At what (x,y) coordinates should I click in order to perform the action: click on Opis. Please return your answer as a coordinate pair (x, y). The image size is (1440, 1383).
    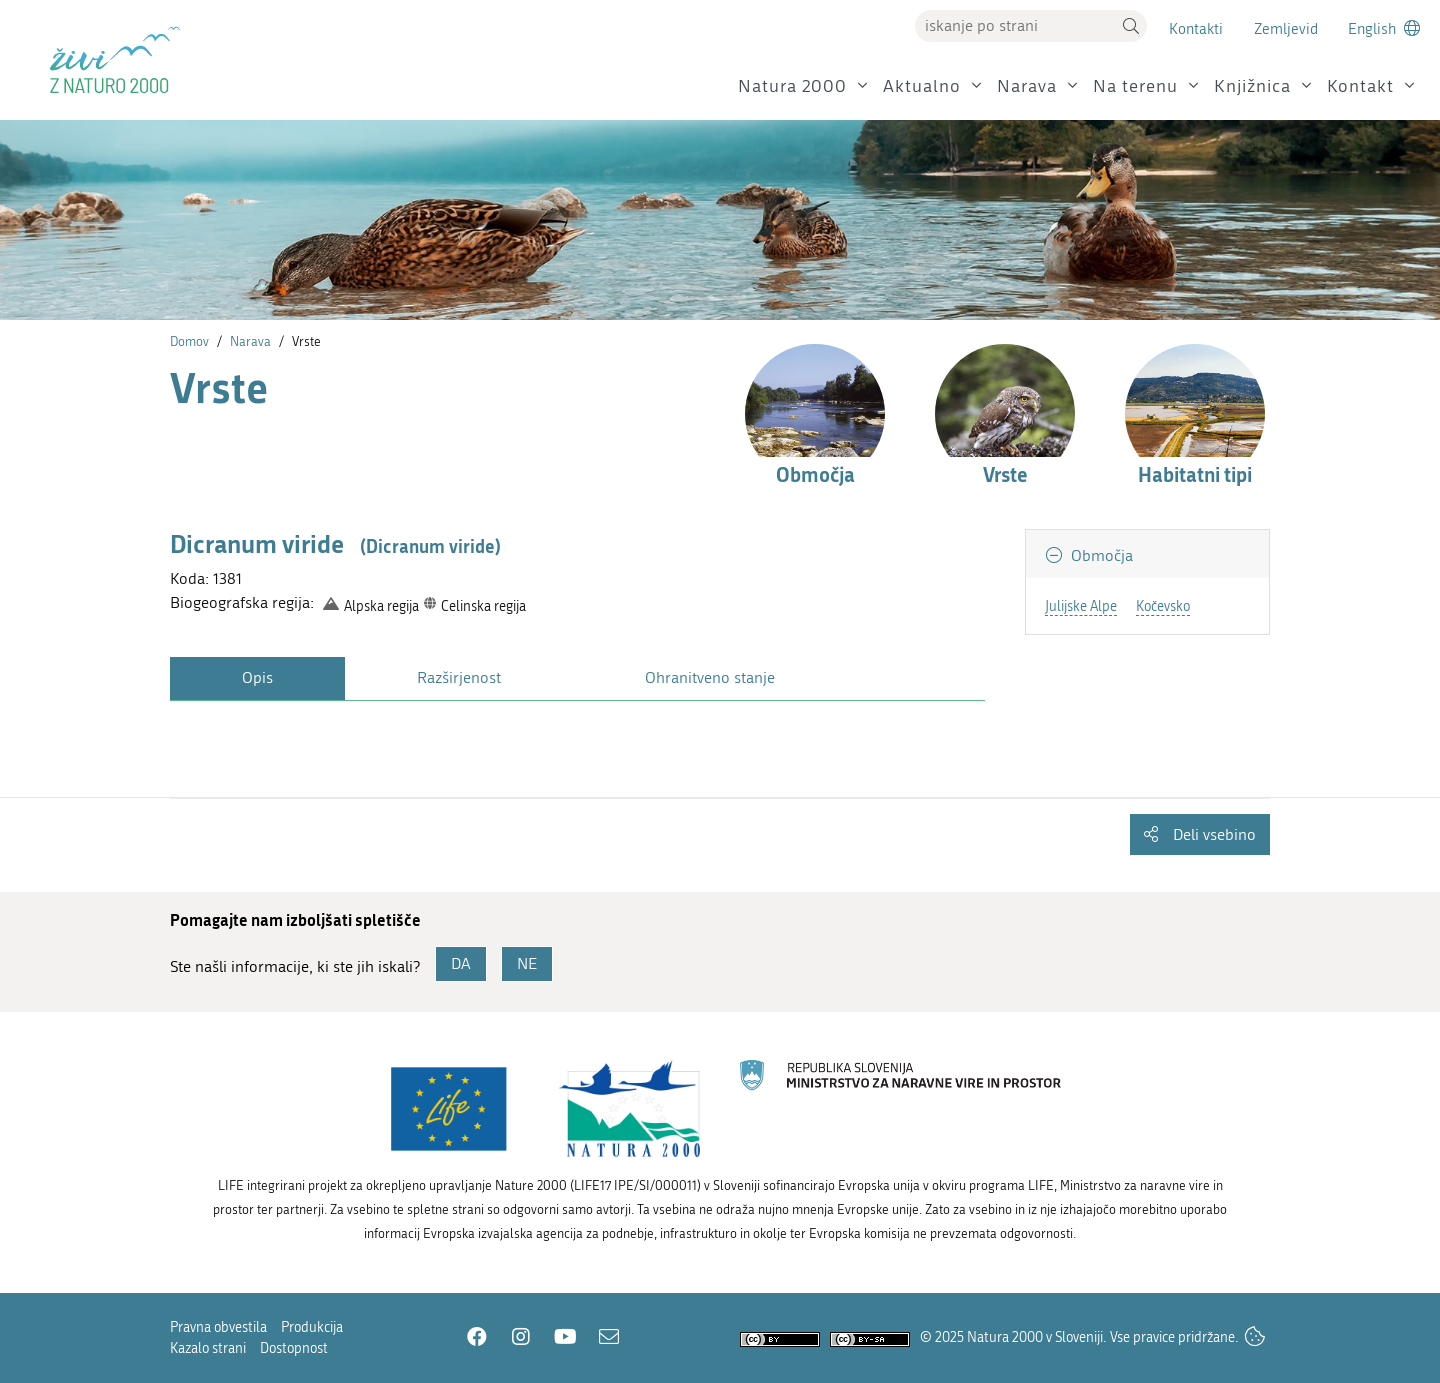
    Looking at the image, I should click on (257, 677).